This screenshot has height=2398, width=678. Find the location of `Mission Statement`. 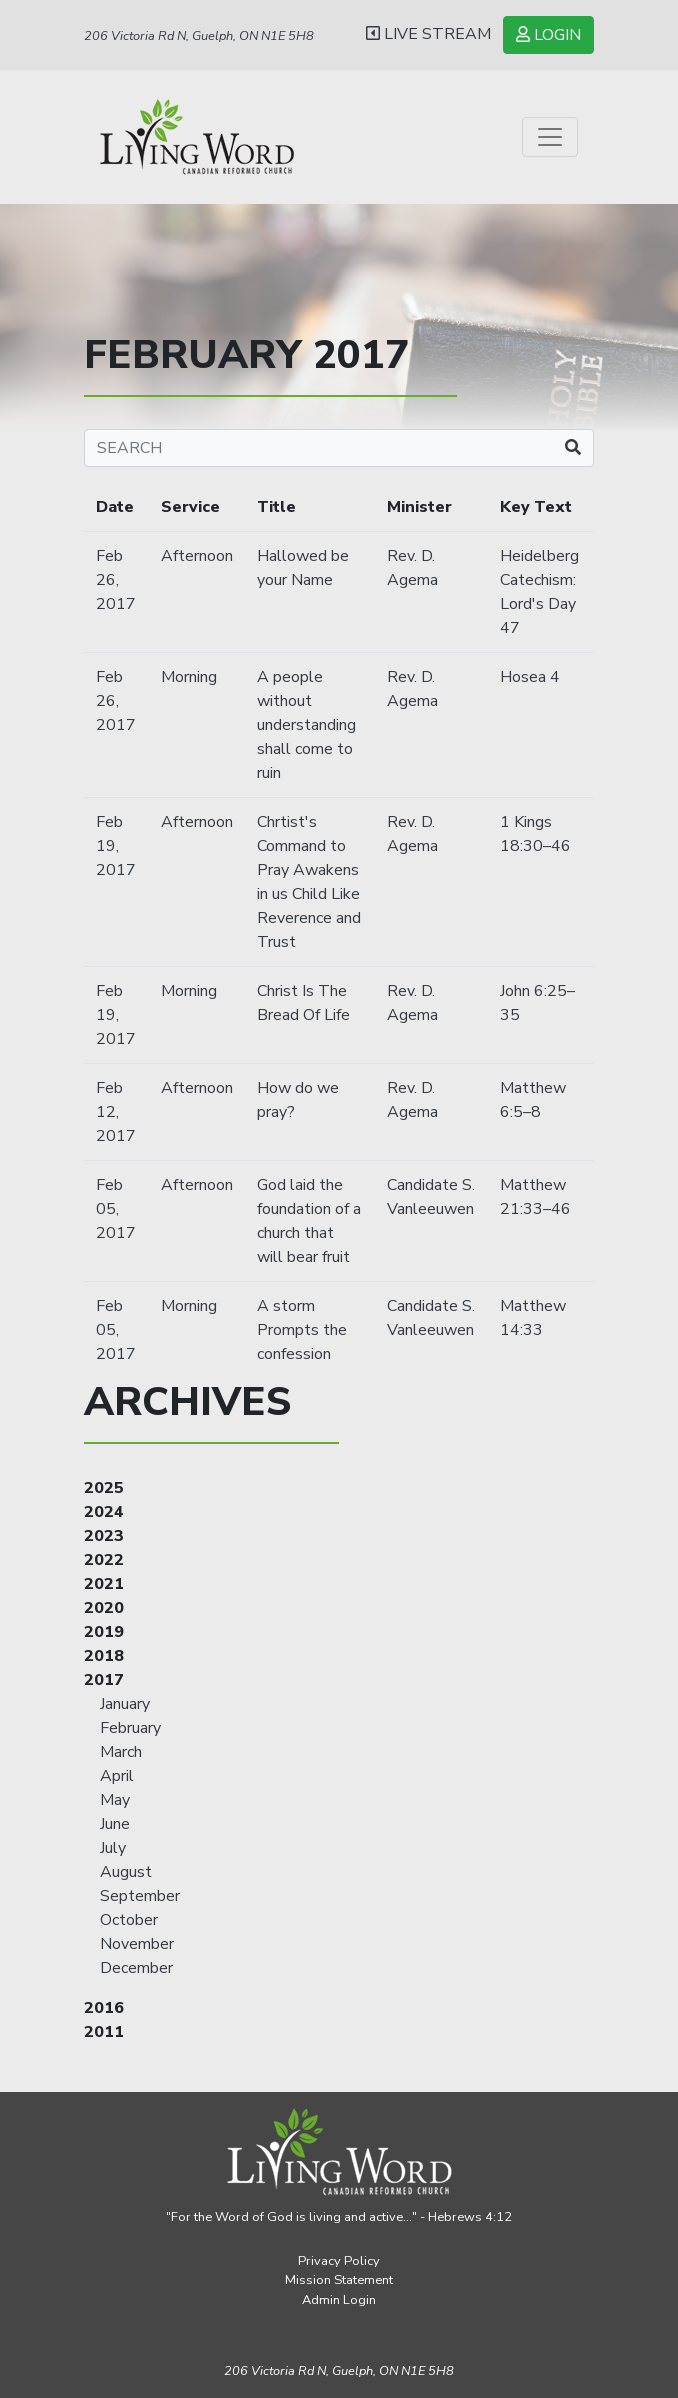

Mission Statement is located at coordinates (339, 2280).